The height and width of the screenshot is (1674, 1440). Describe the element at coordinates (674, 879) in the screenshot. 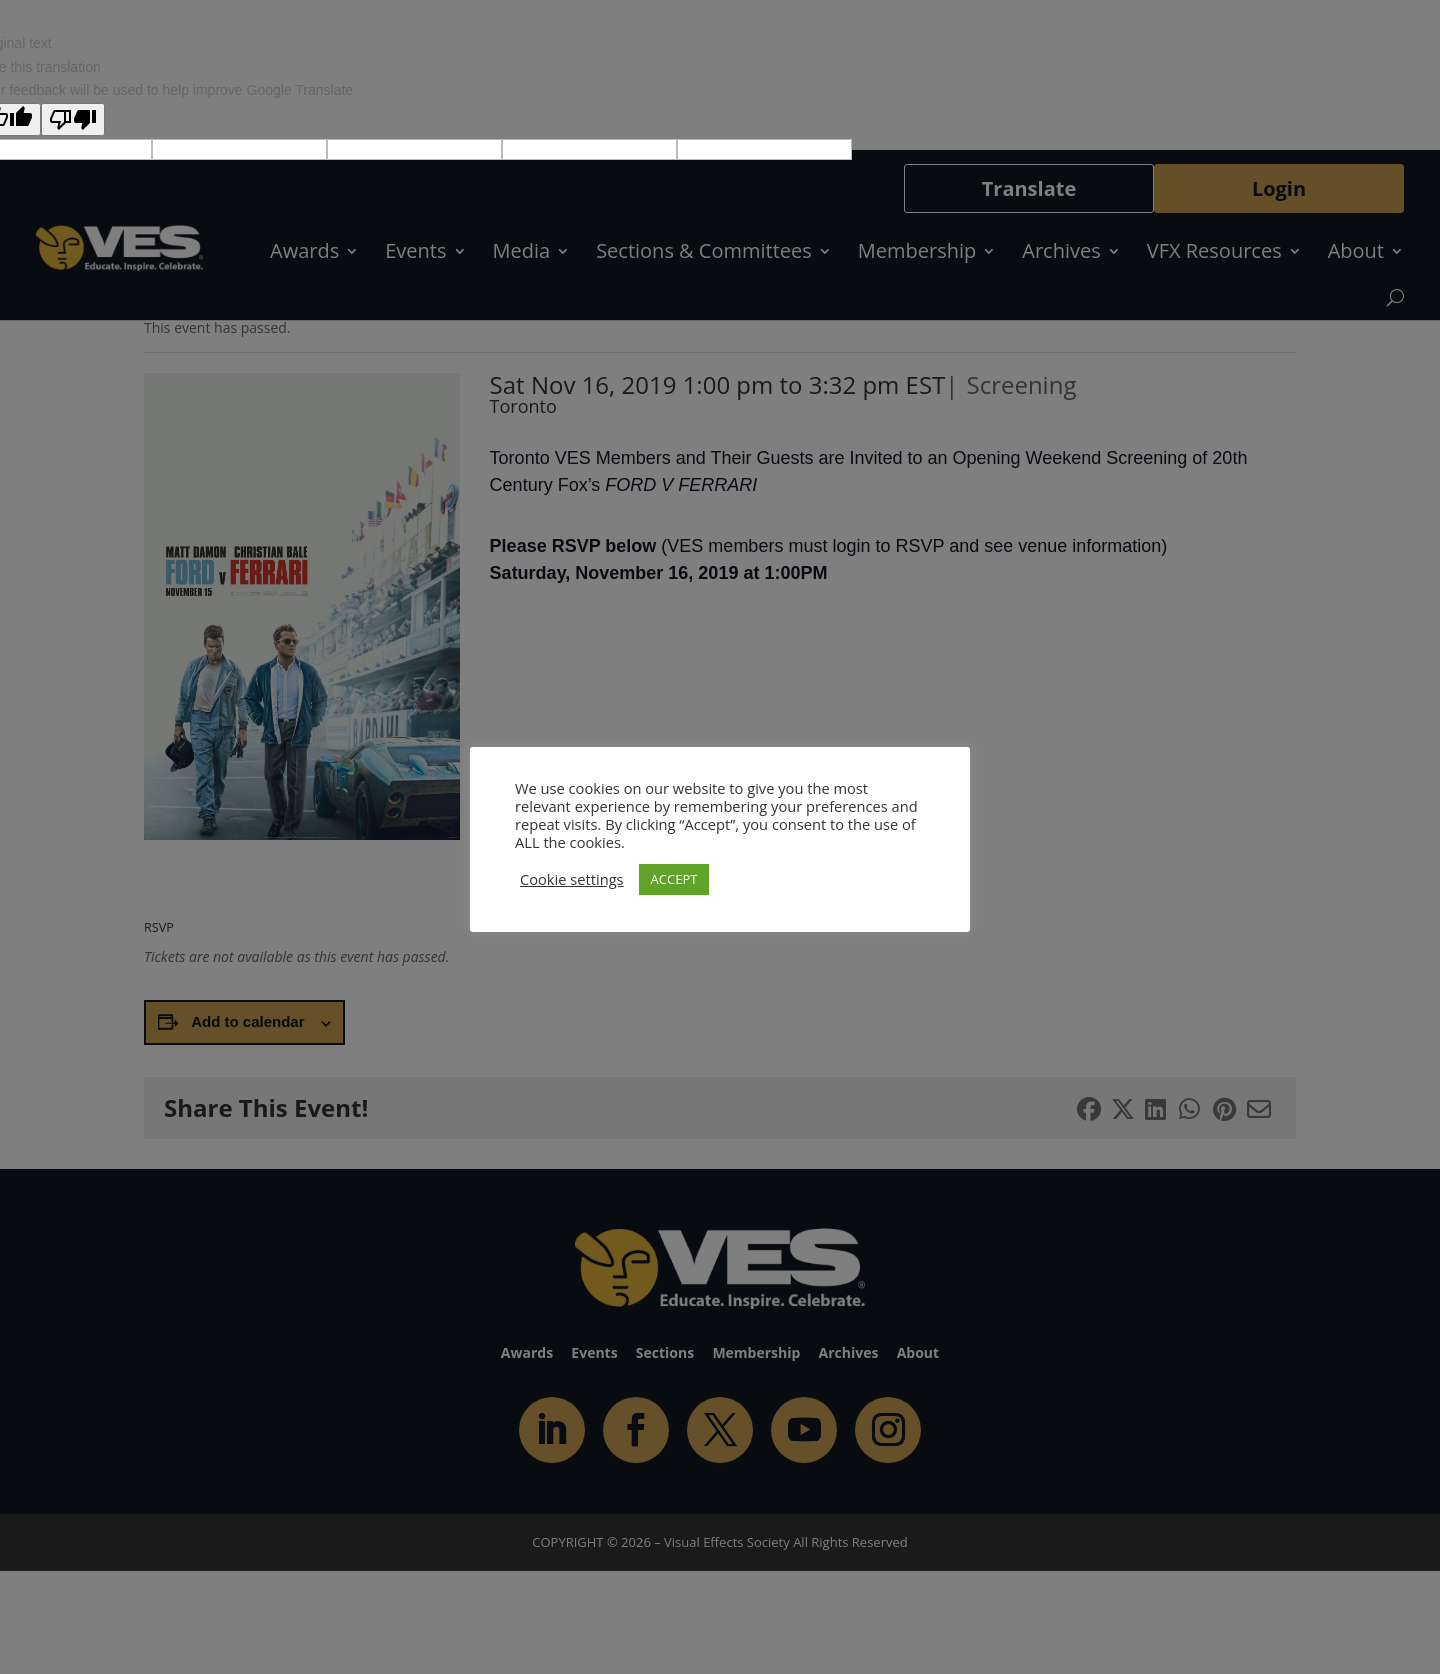

I see `ACCEPT [button]` at that location.